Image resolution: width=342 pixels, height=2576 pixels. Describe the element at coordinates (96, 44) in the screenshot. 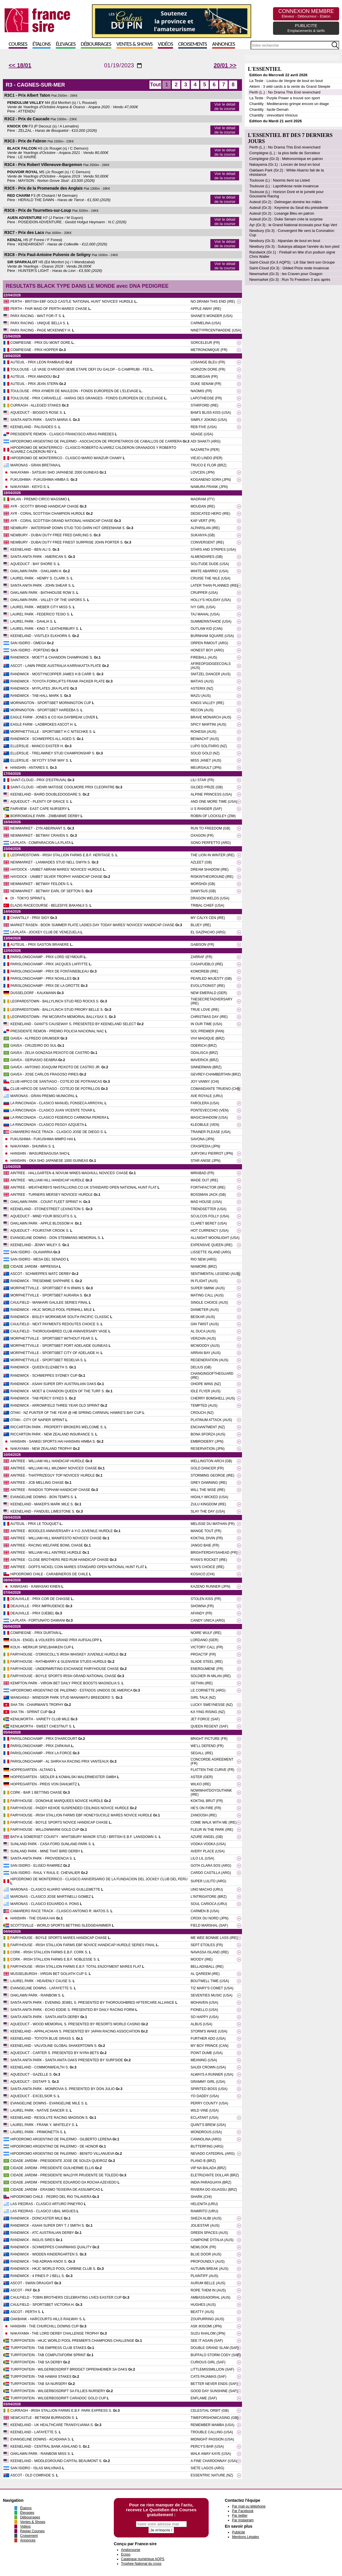

I see `Débourrages` at that location.